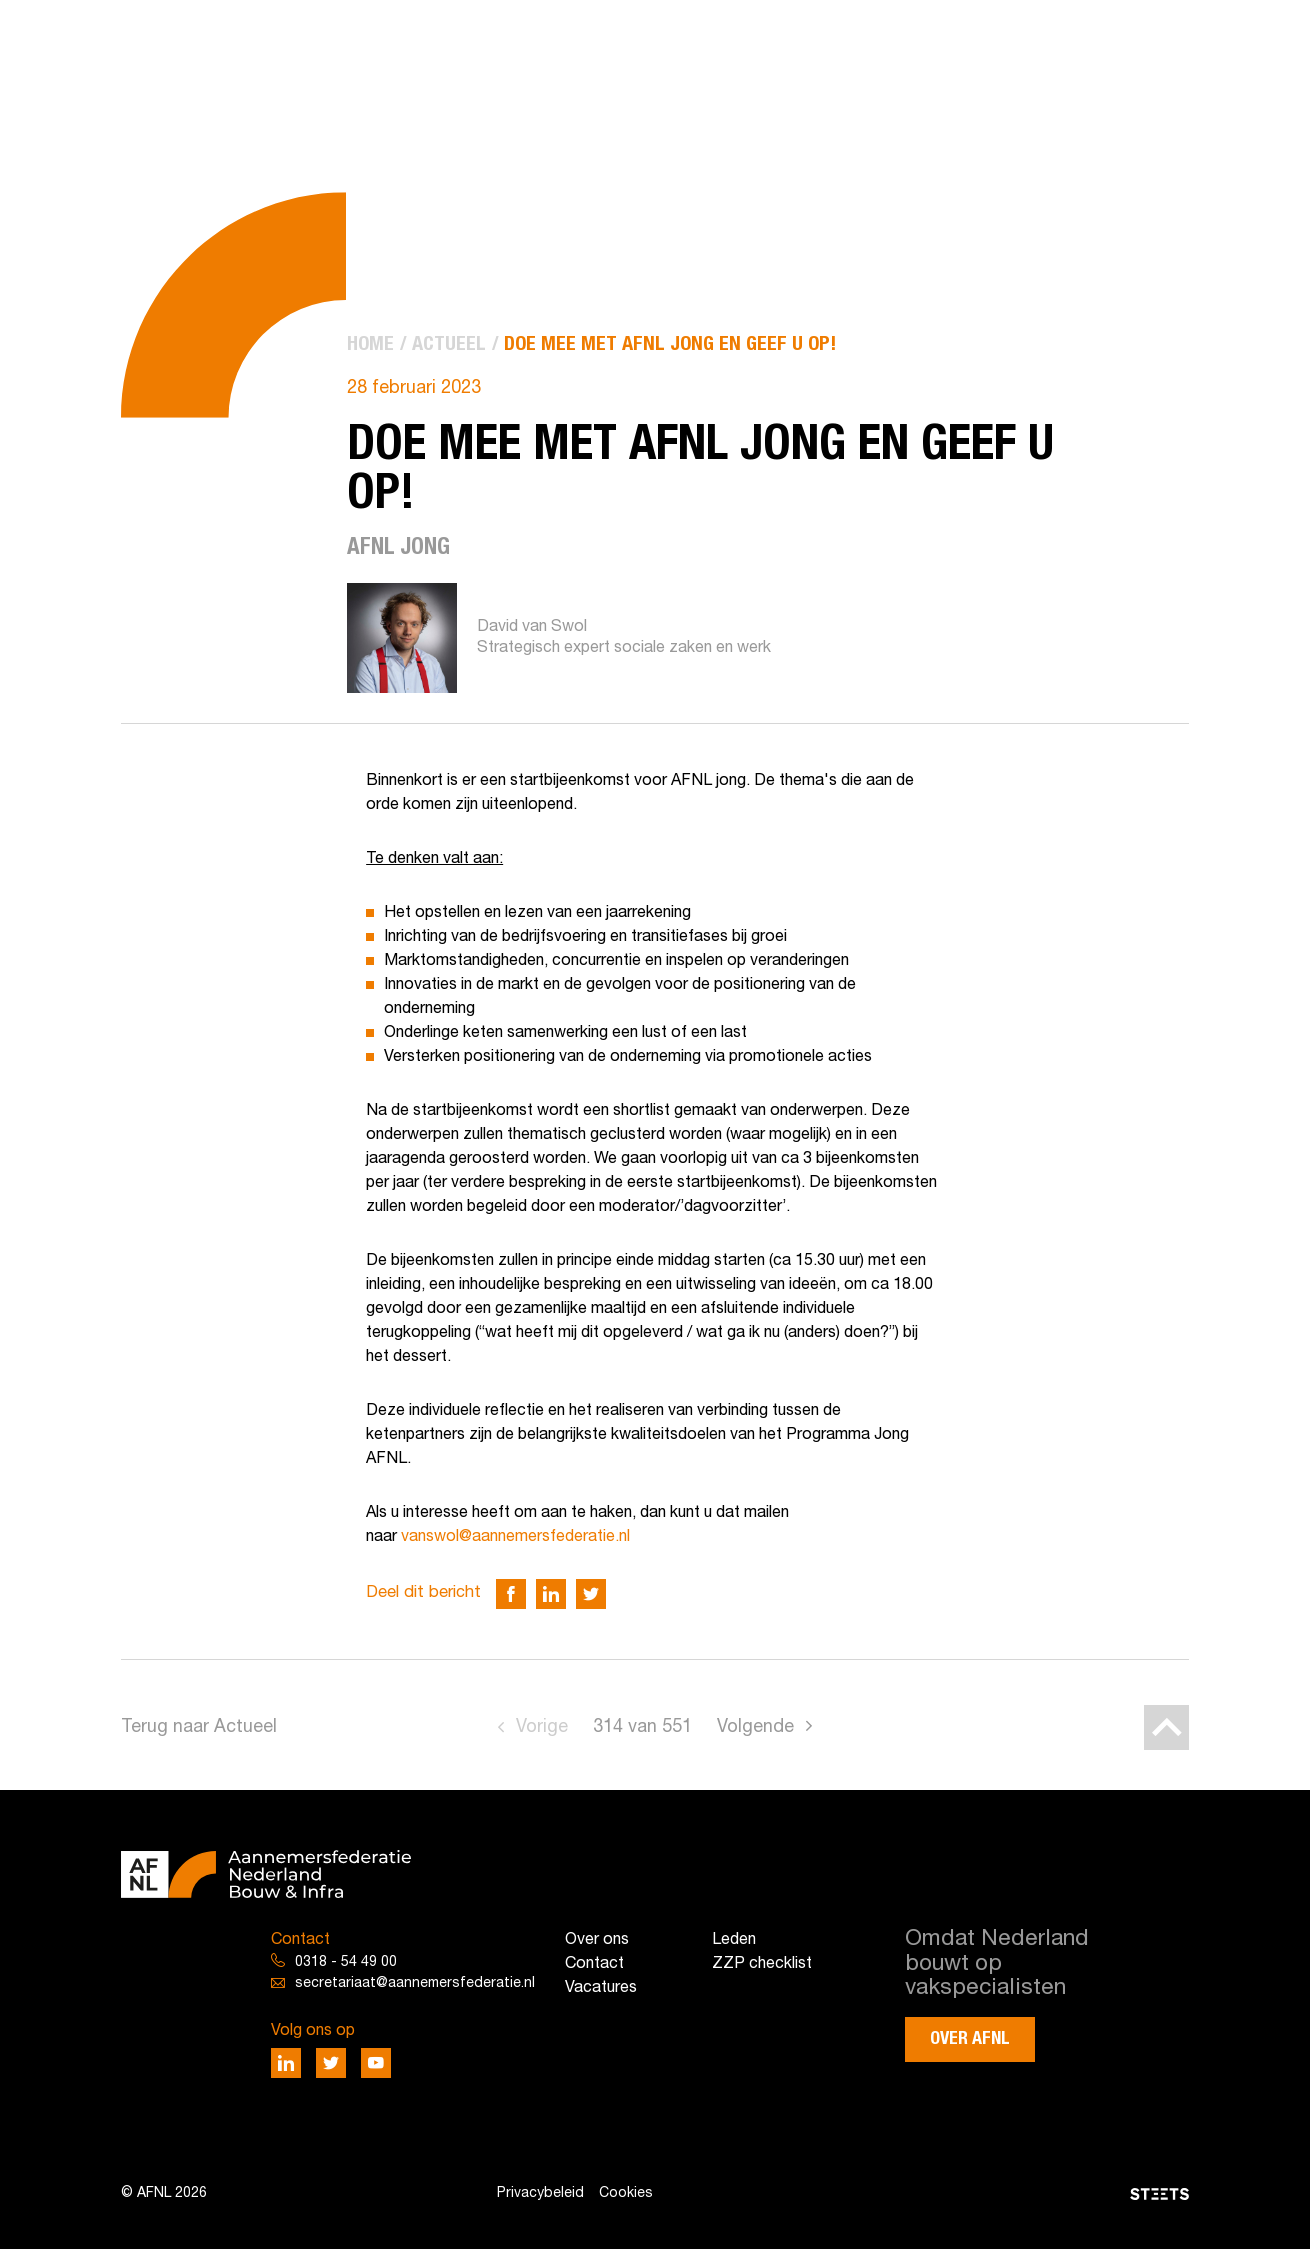 The width and height of the screenshot is (1310, 2249). What do you see at coordinates (551, 1594) in the screenshot?
I see `[Deel via LinkedIn]` at bounding box center [551, 1594].